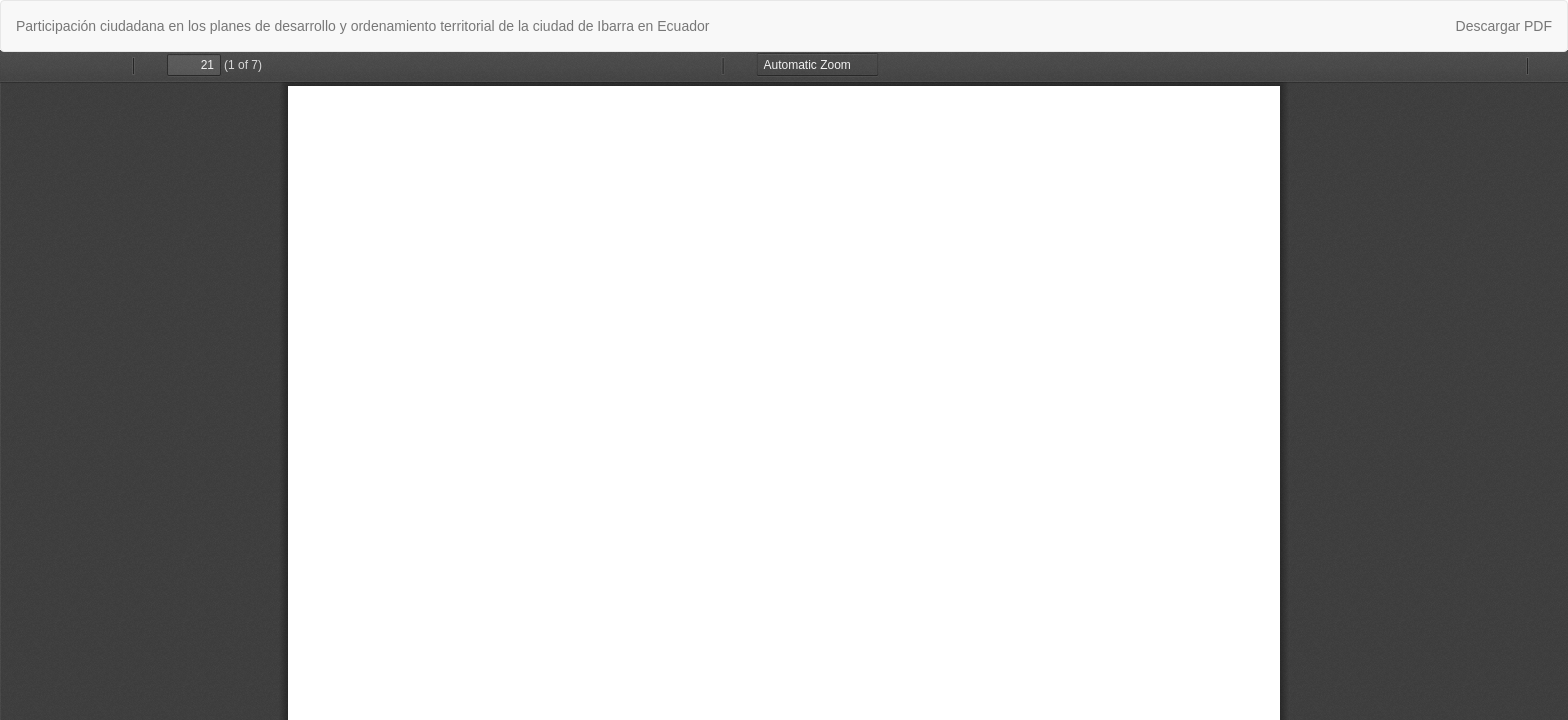 The image size is (1568, 720). I want to click on Participación ciudadana en los planes de desarrollo y ordenamiento territorial de la ciudad de Ibarra en Ecuador, so click(362, 26).